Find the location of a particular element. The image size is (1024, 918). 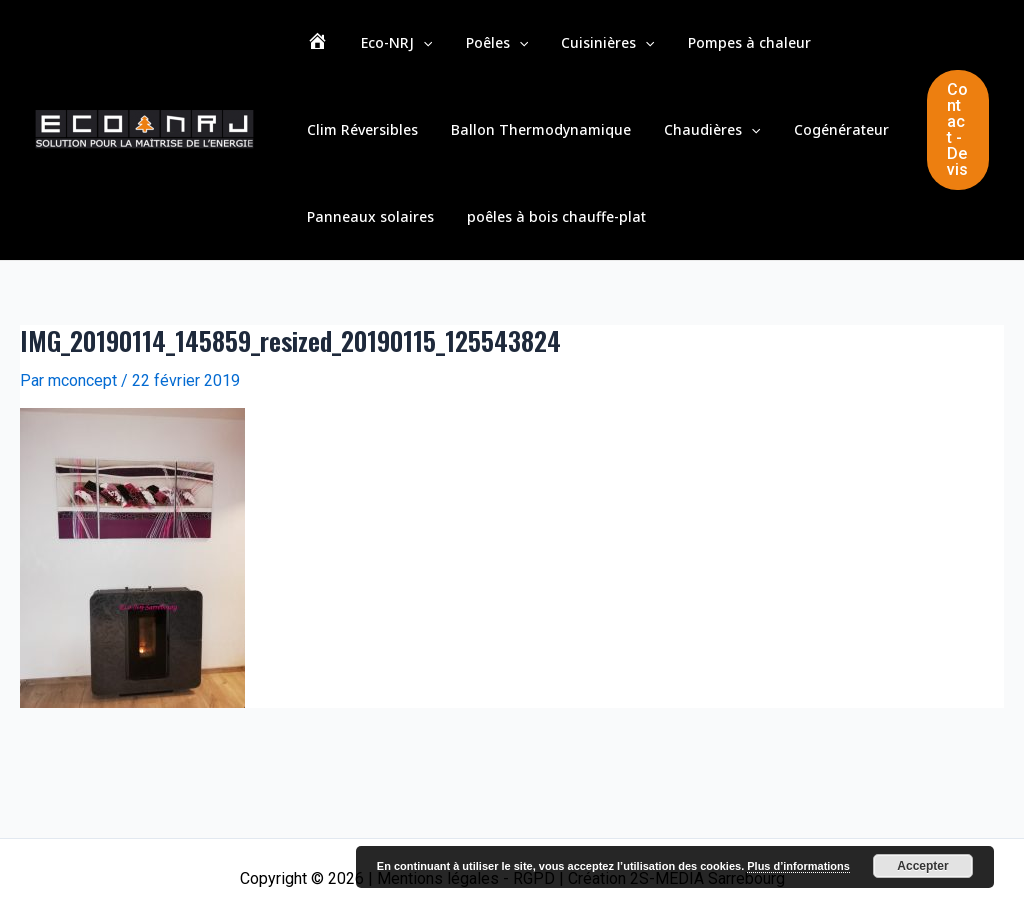

Eco-NRJ is located at coordinates (376, 50).